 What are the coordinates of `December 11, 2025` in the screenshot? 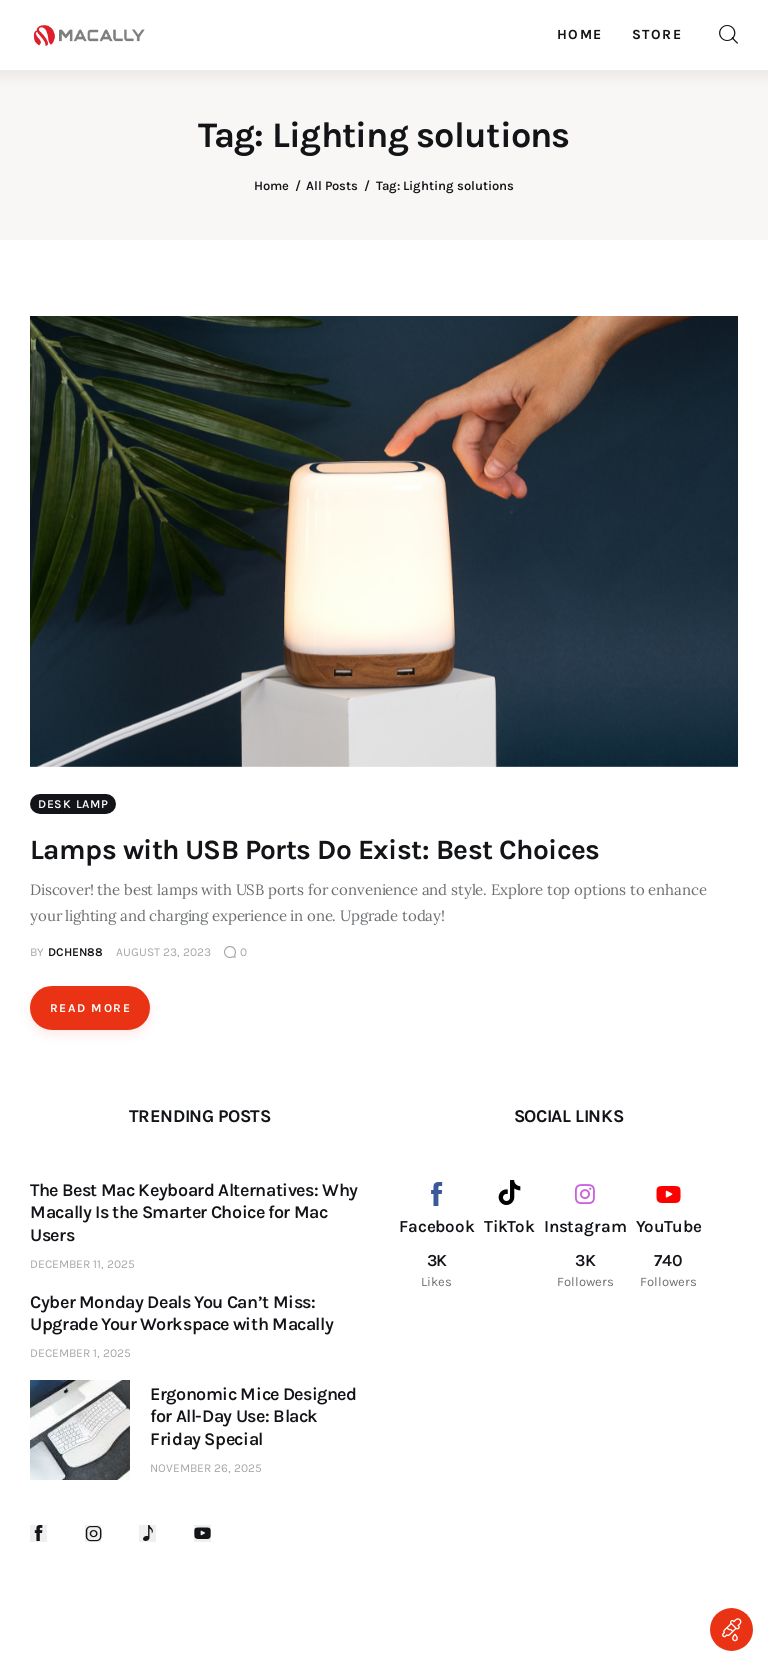 It's located at (82, 1264).